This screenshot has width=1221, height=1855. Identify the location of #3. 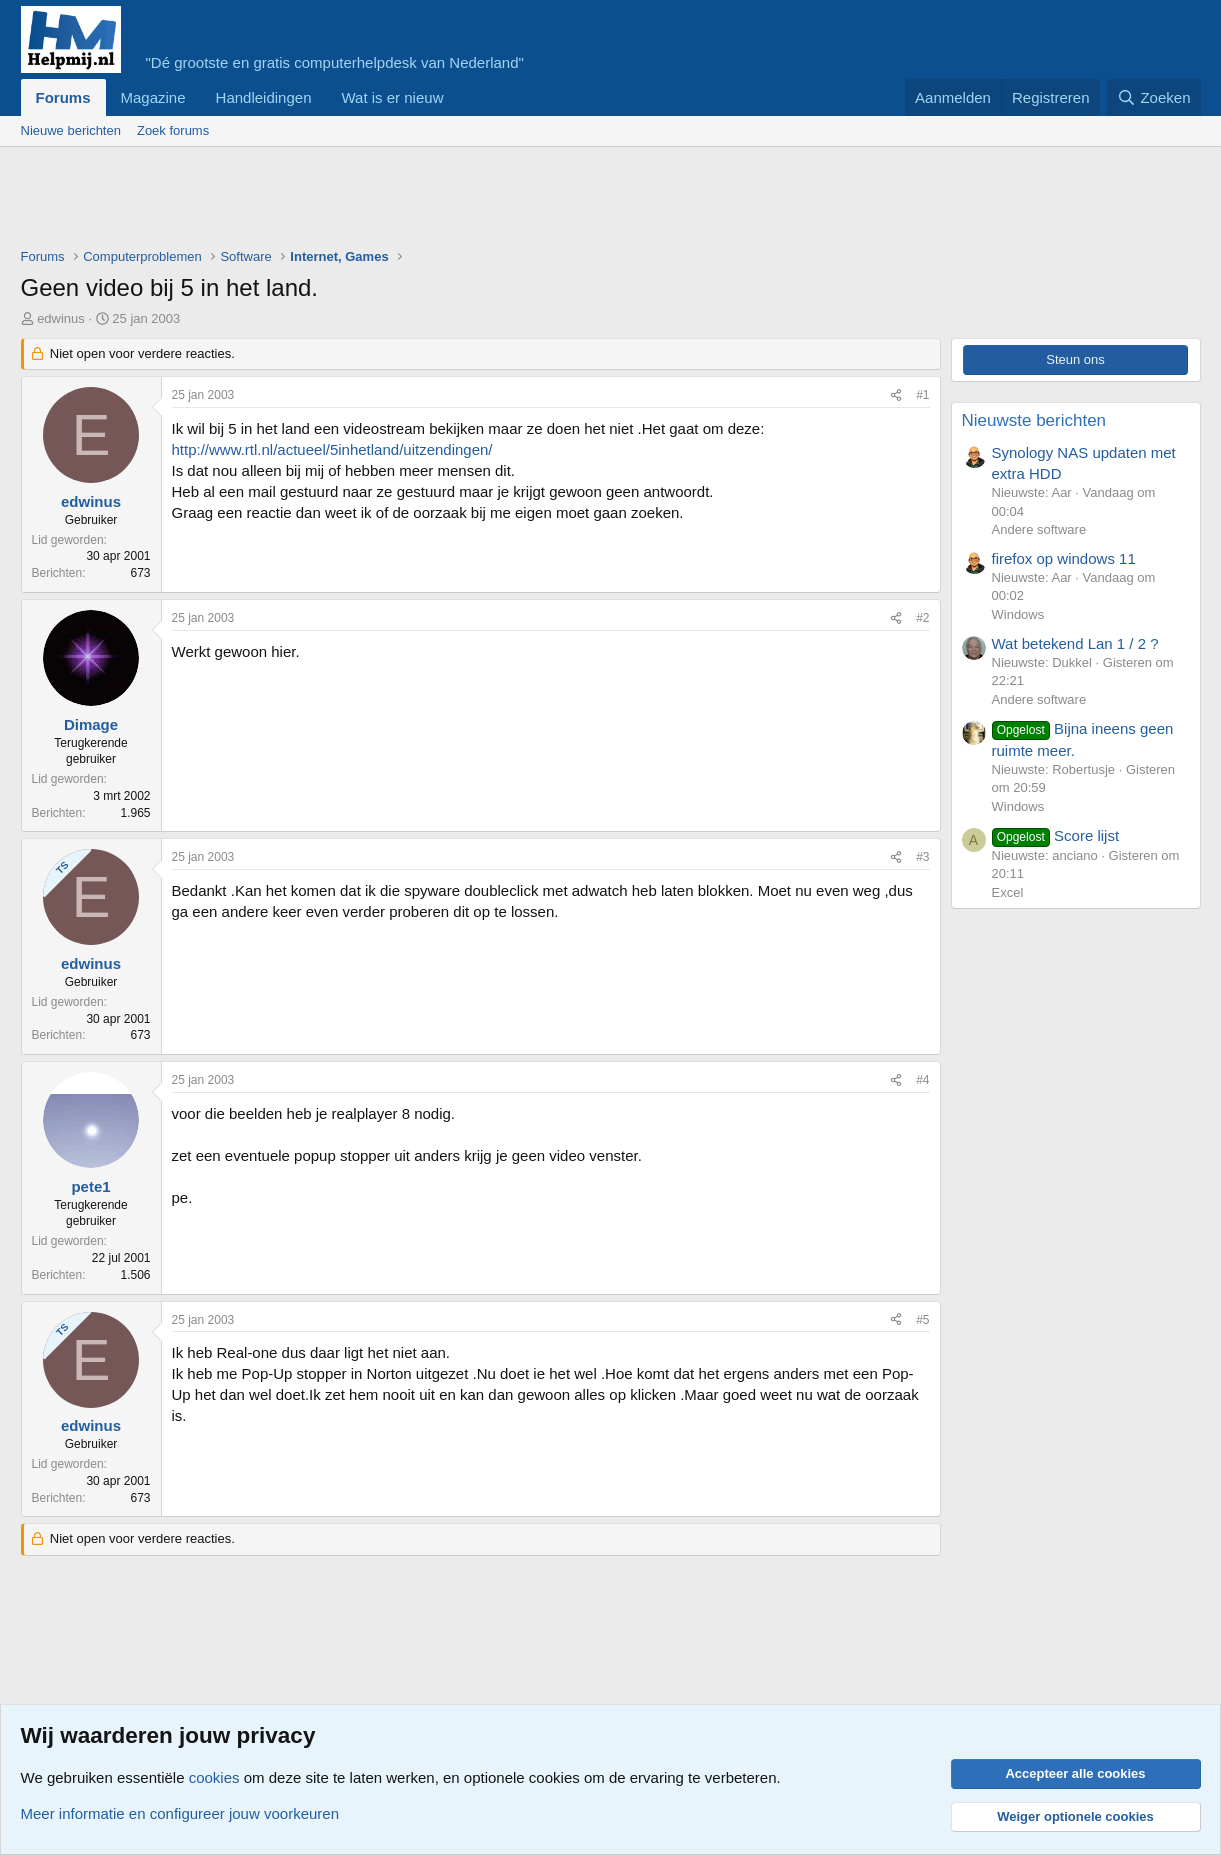
(922, 857).